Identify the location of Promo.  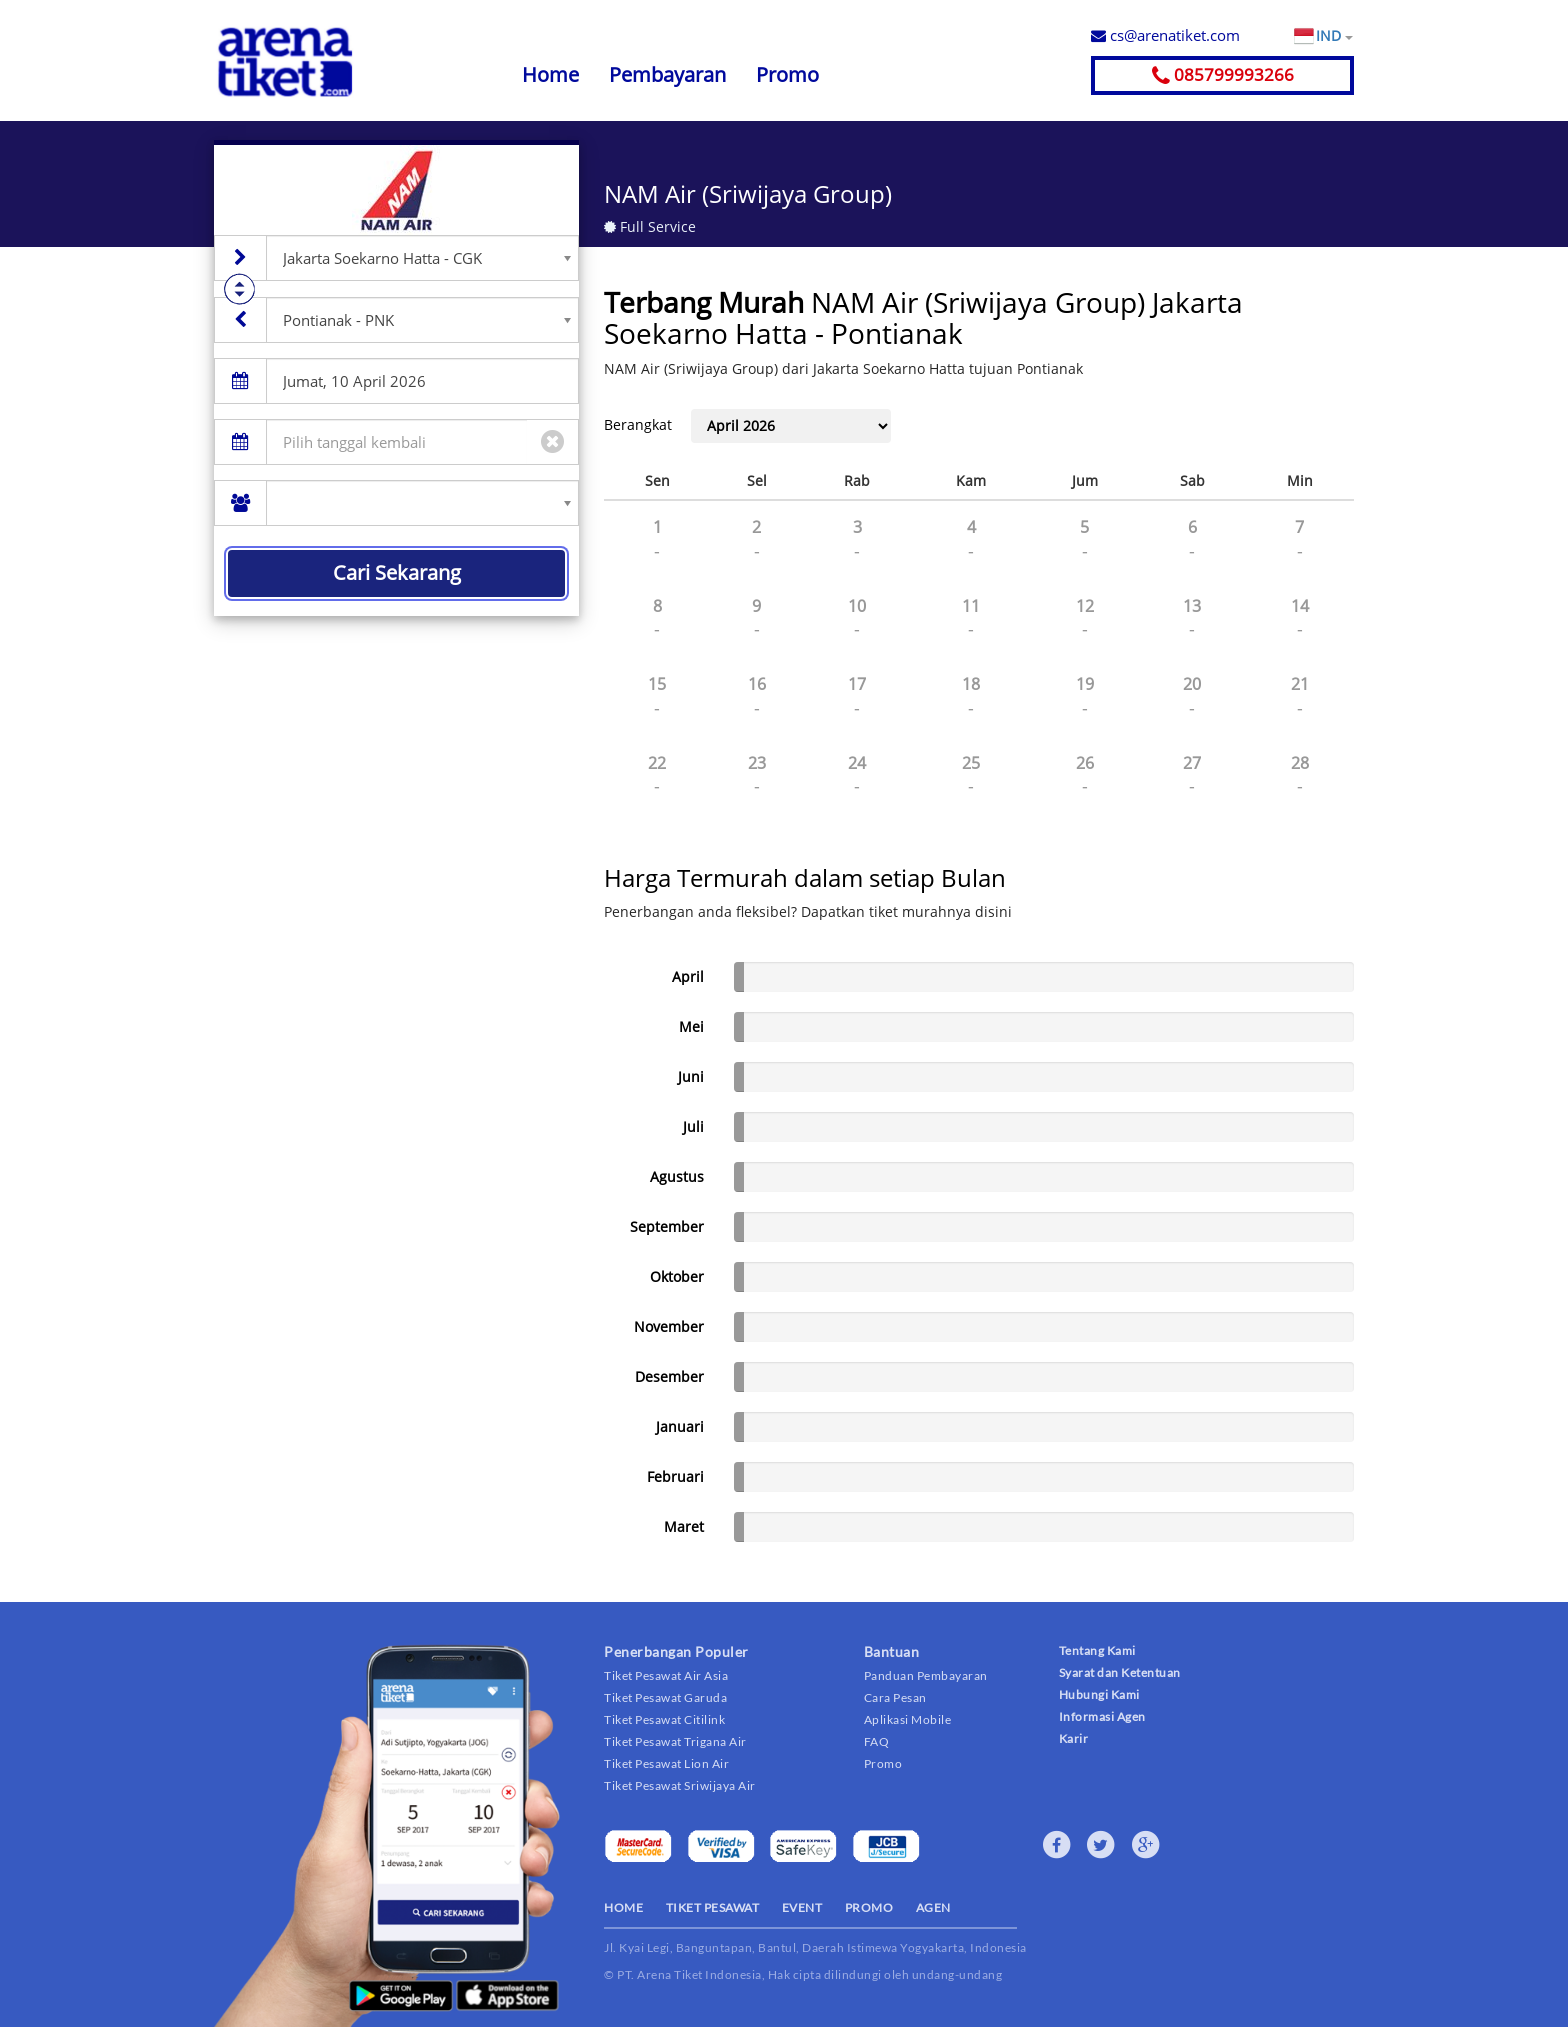
(787, 74).